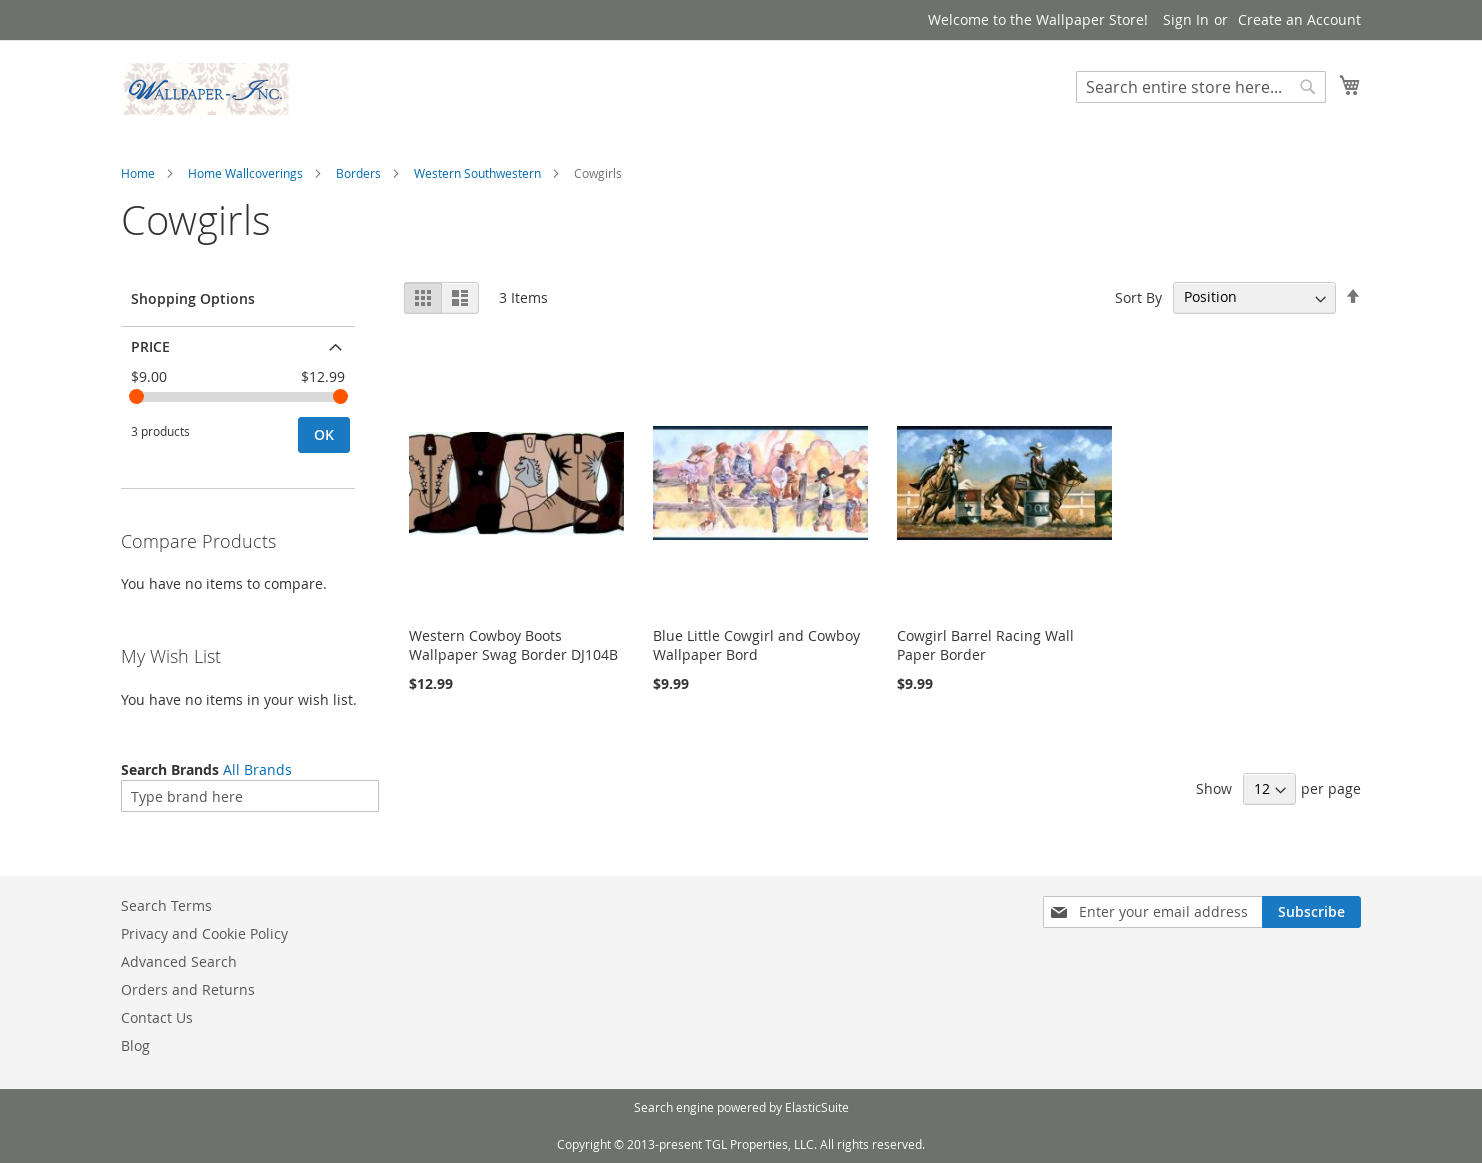  I want to click on Contact Us, so click(157, 1017).